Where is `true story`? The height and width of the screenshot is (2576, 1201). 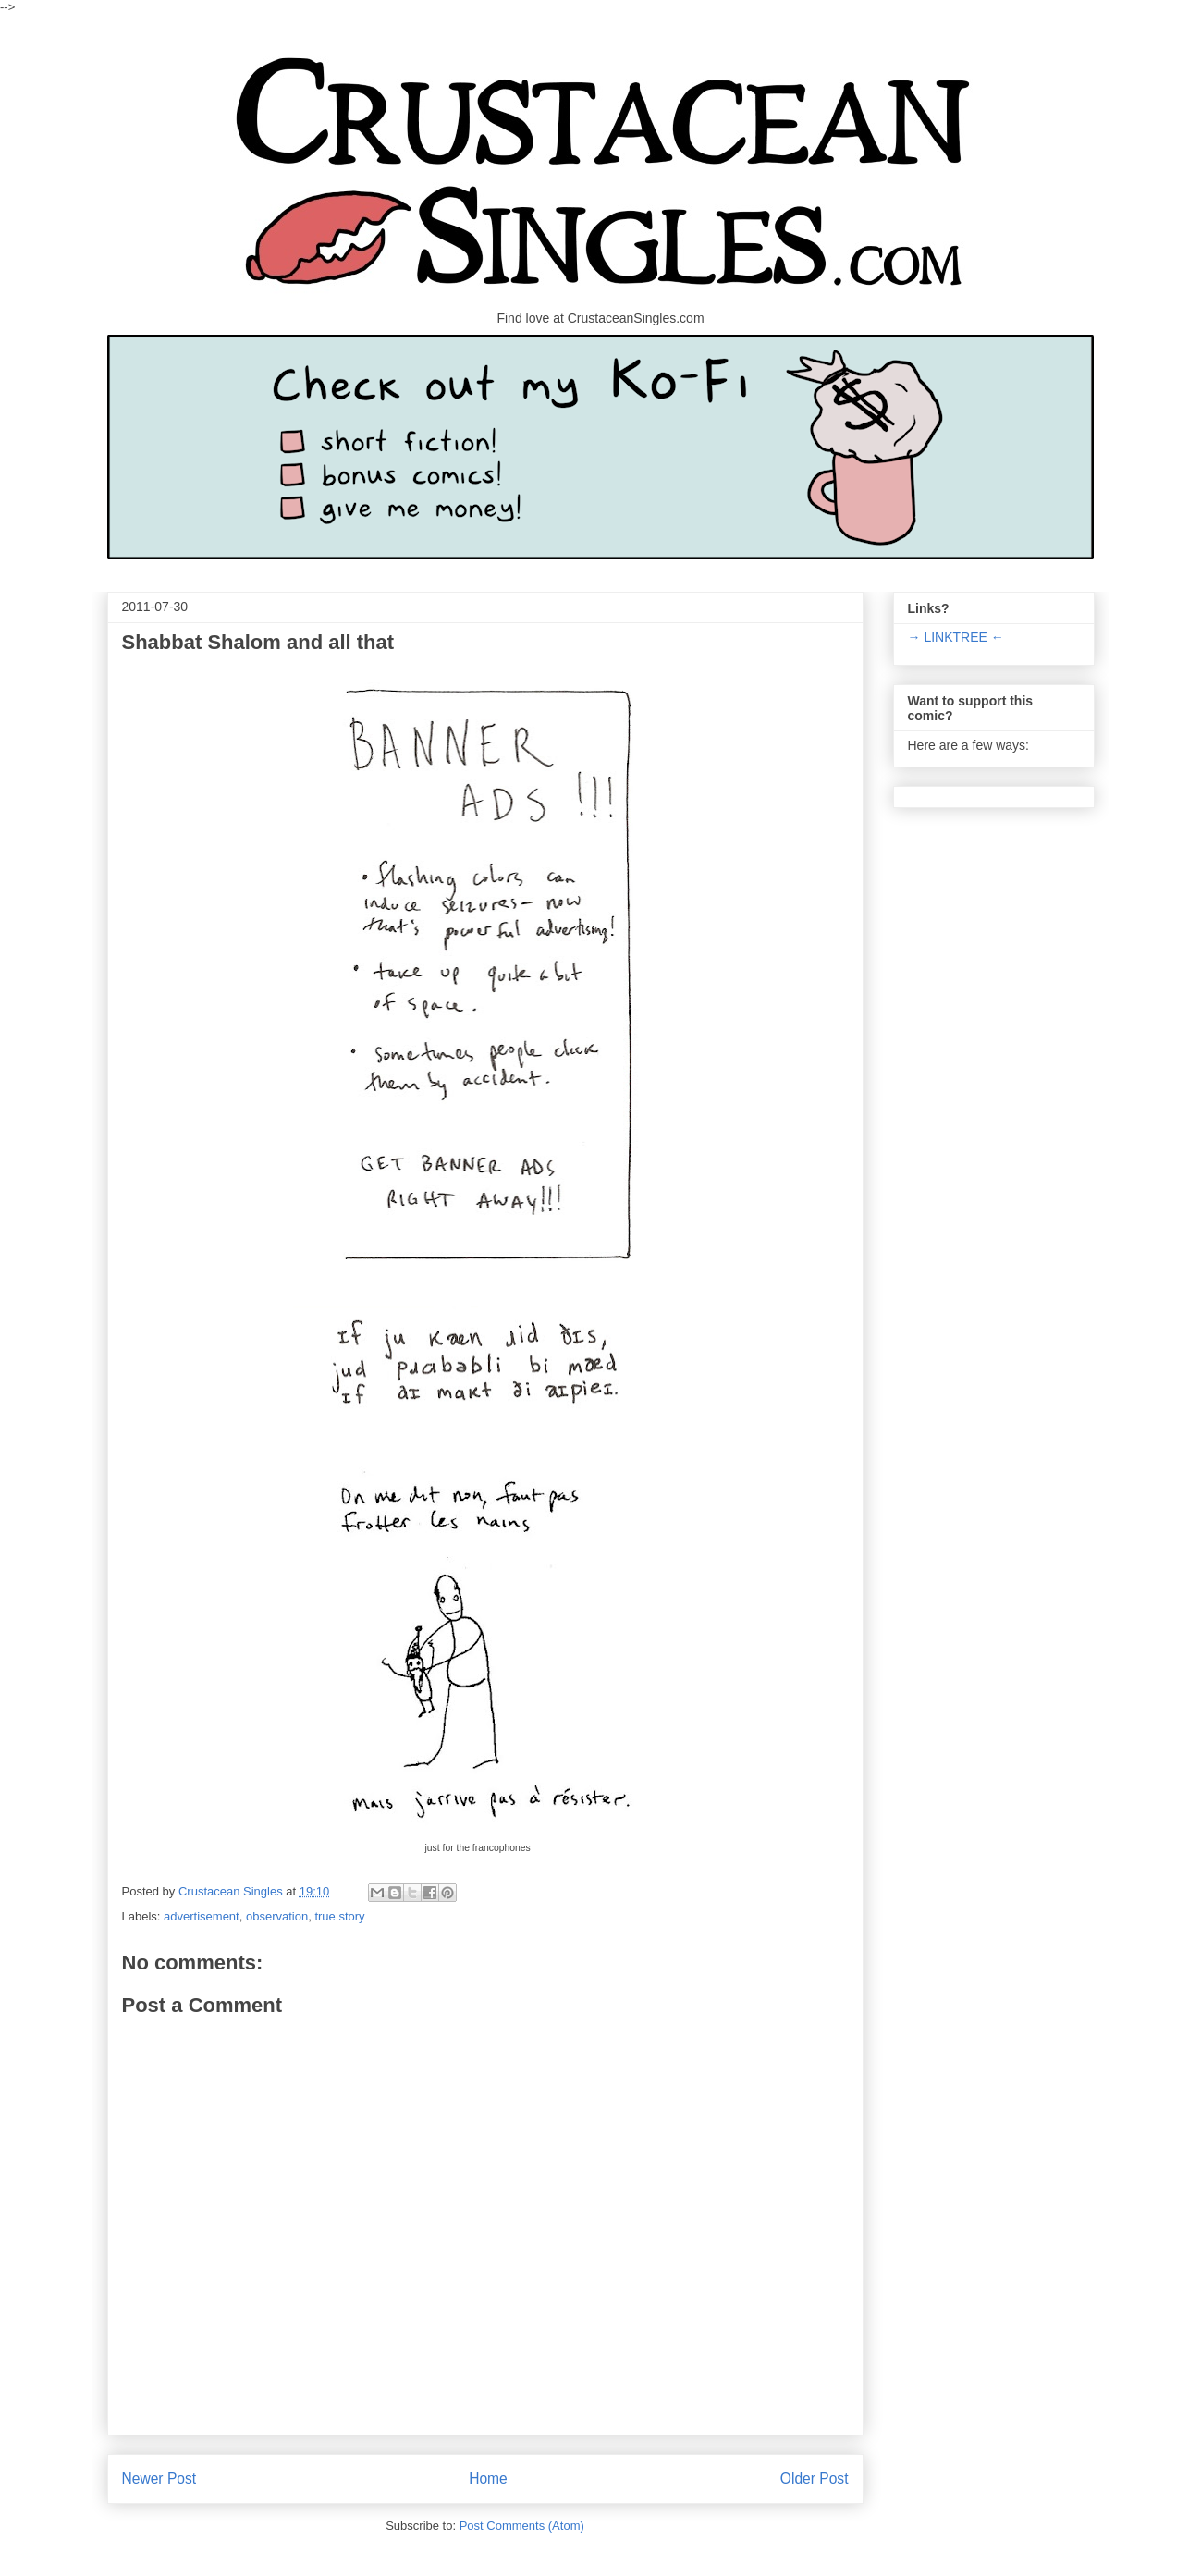
true story is located at coordinates (339, 1916).